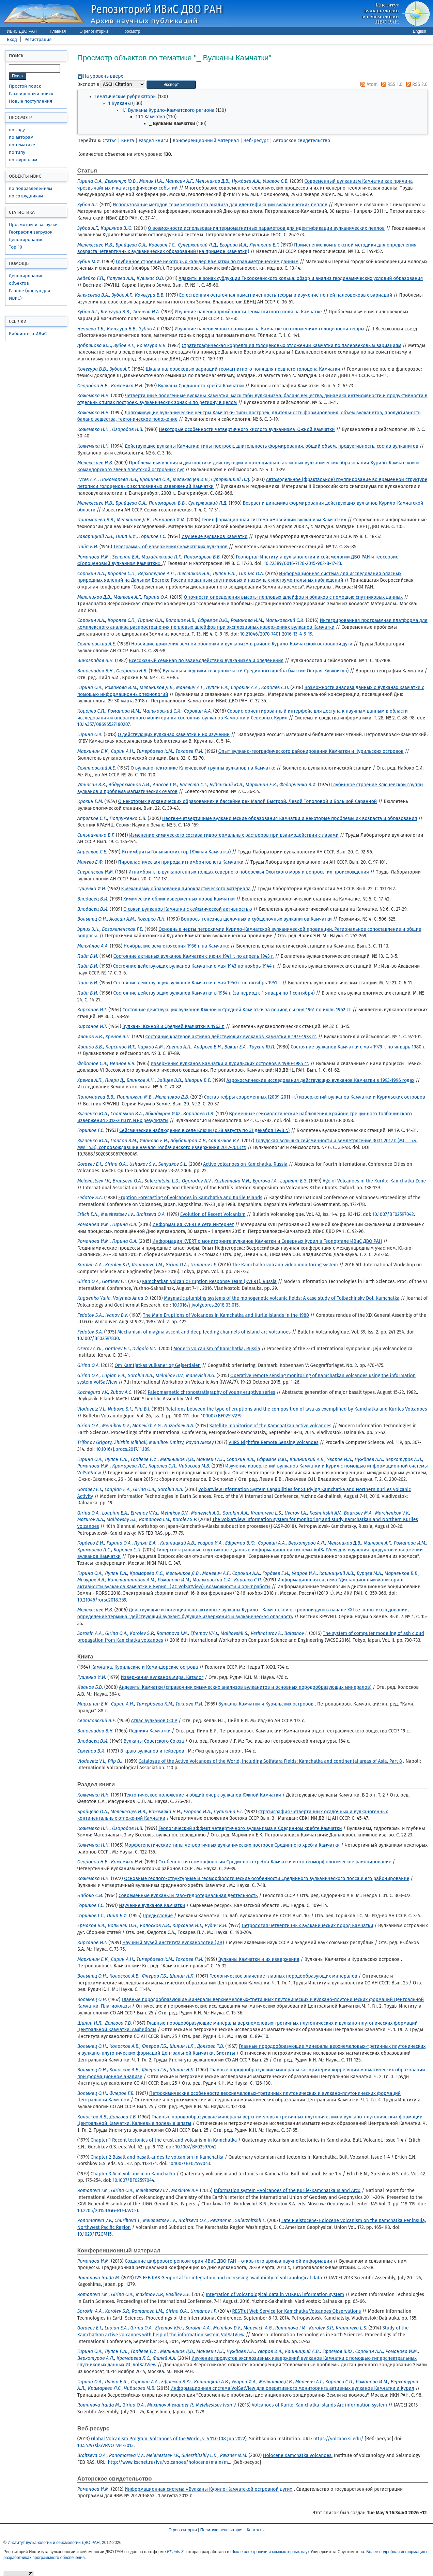 This screenshot has height=2576, width=433. Describe the element at coordinates (131, 31) in the screenshot. I see `Просмотр` at that location.